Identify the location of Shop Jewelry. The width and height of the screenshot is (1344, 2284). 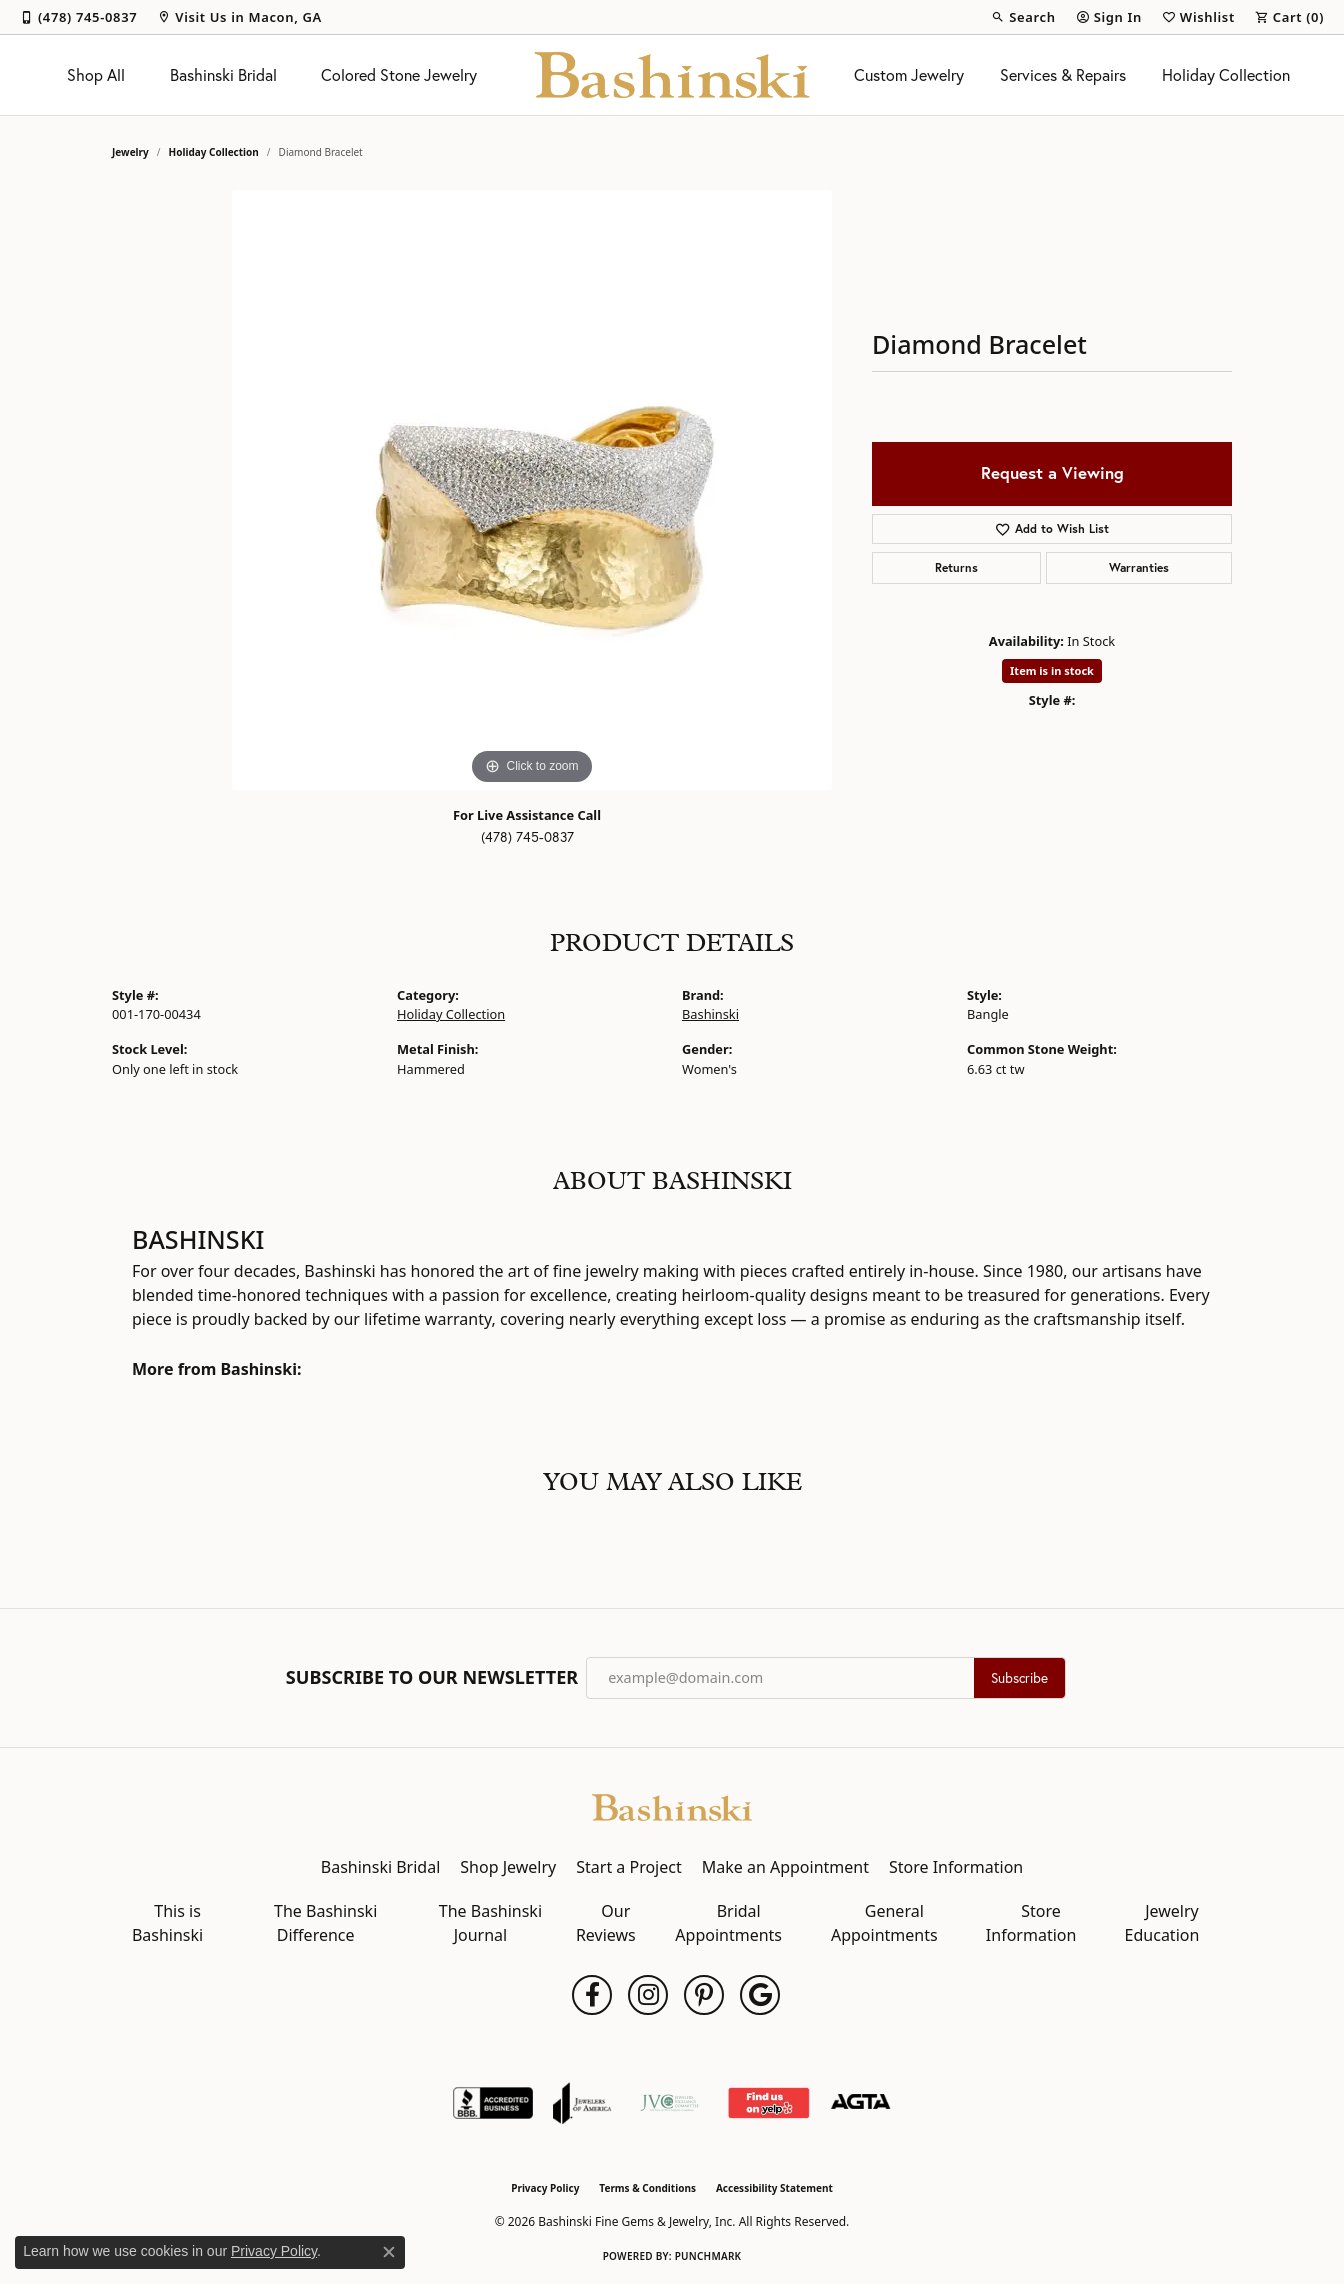
(508, 1867).